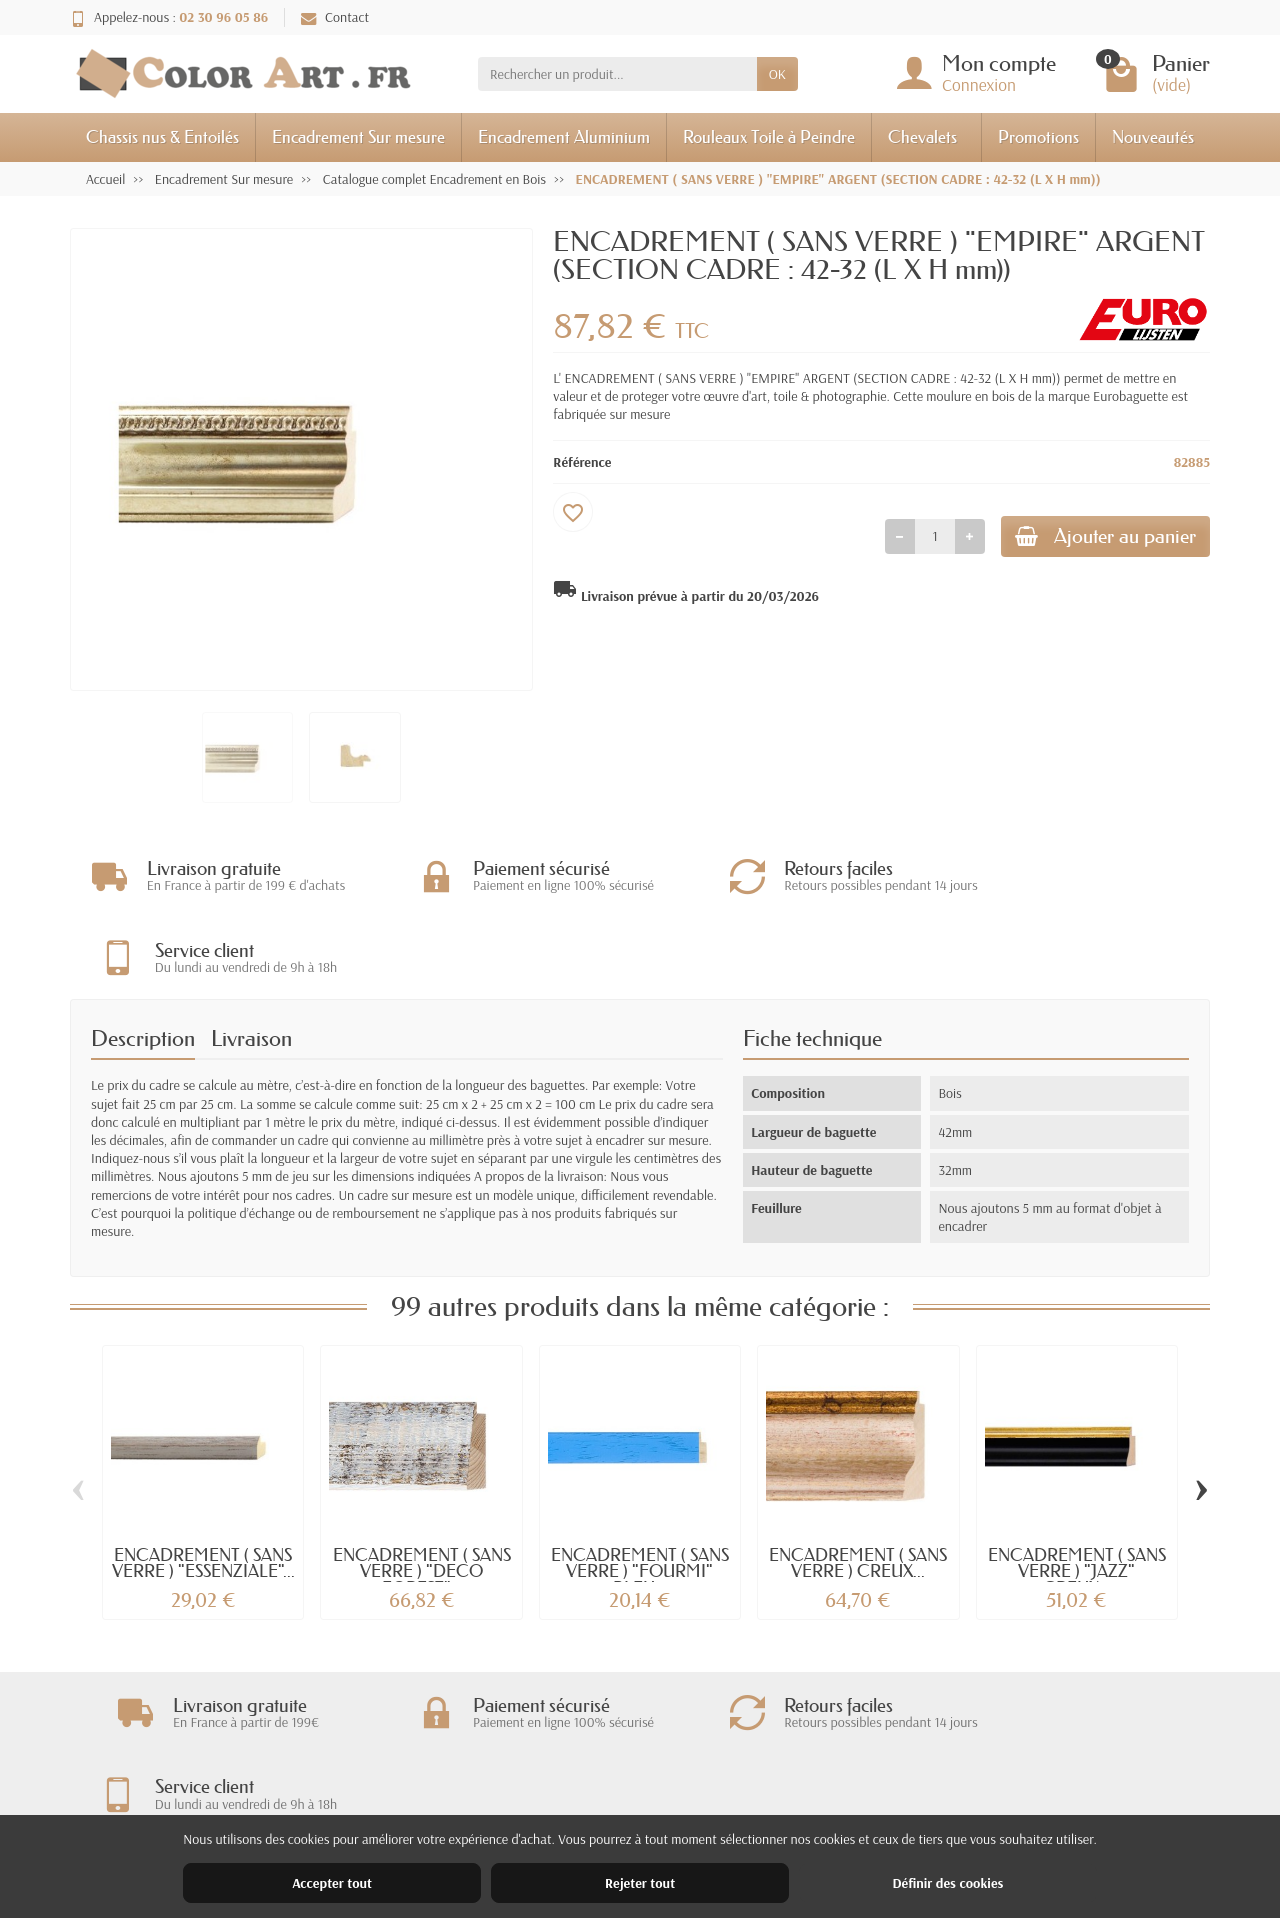  I want to click on Rejeter tout, so click(640, 1883).